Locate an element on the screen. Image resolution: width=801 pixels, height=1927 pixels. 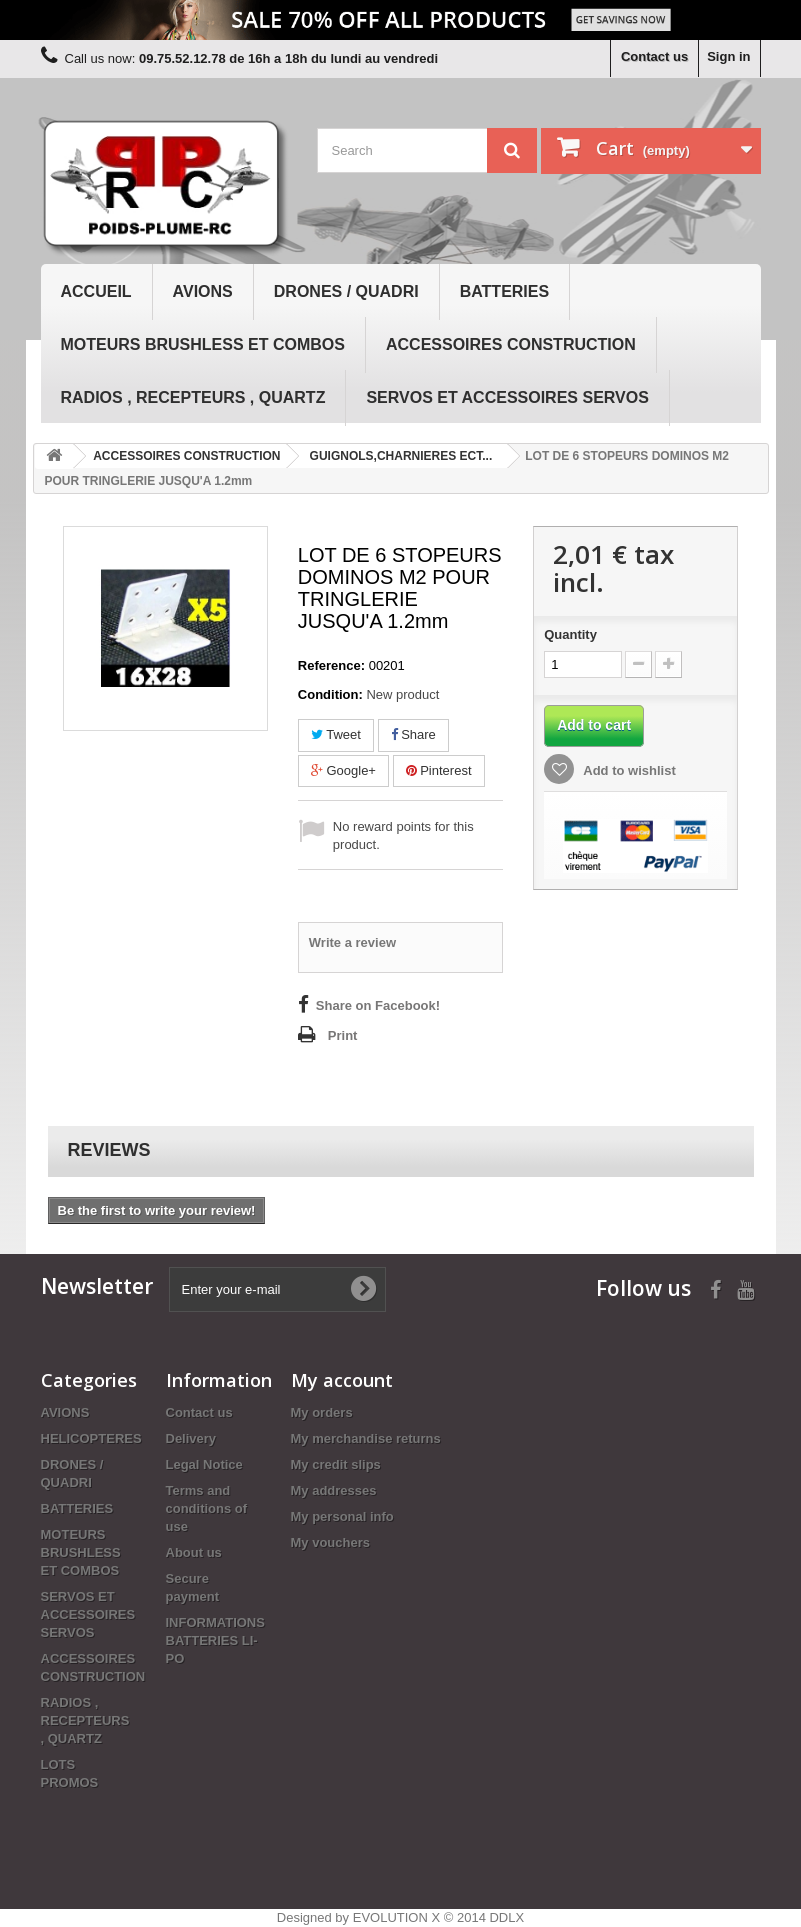
My addresses is located at coordinates (334, 1490).